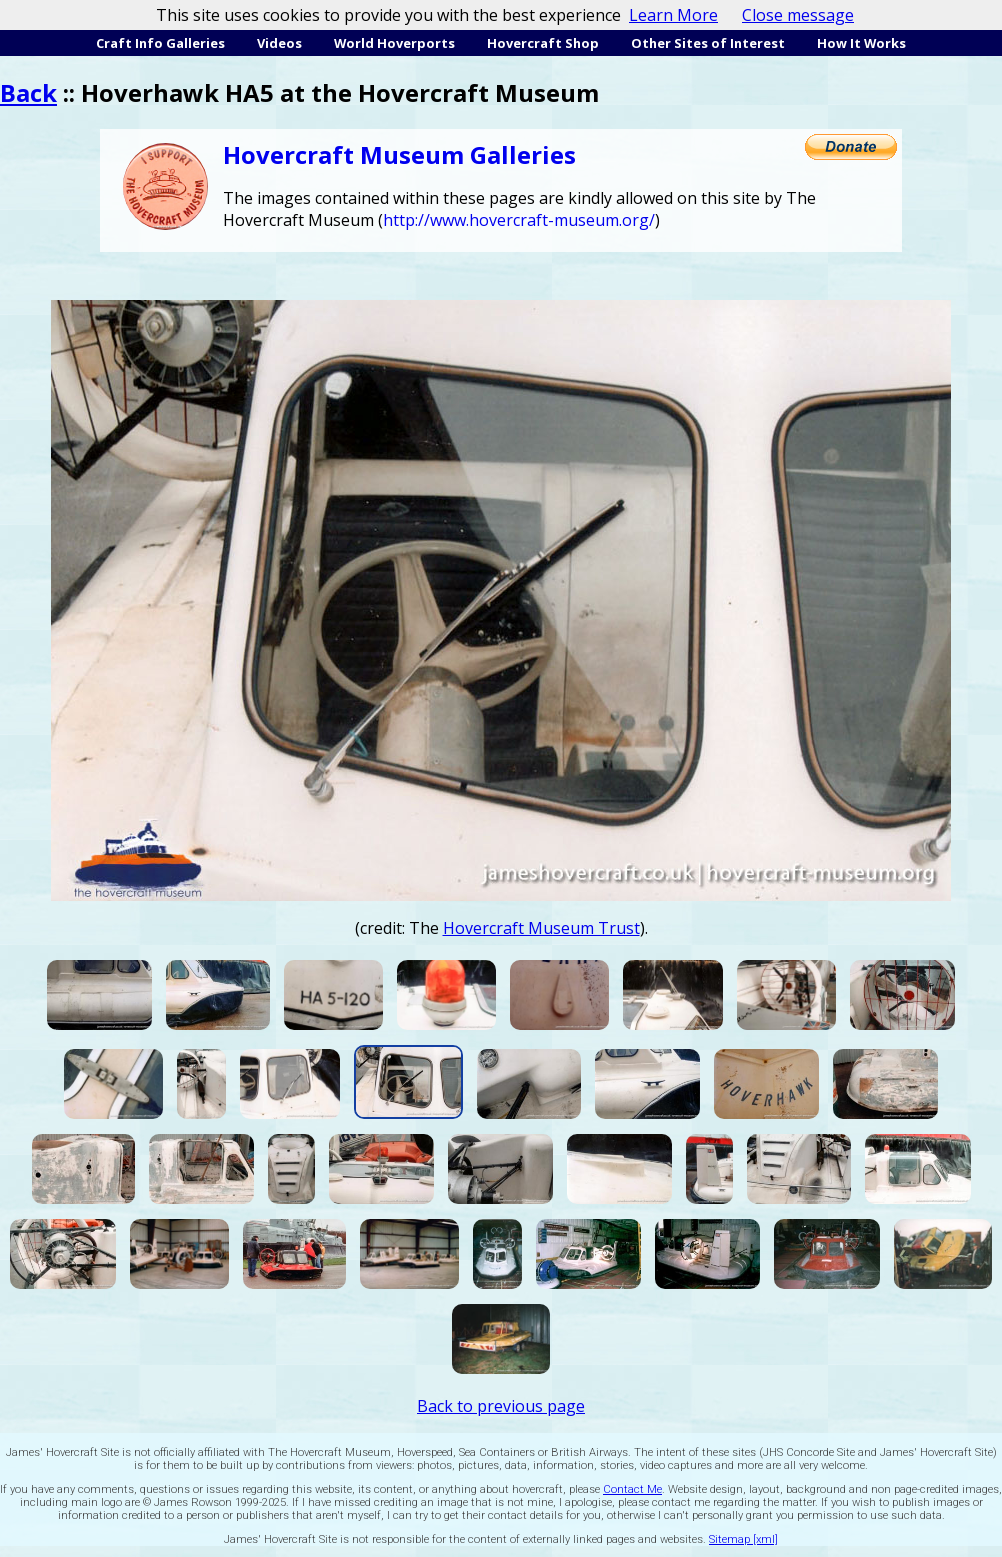 Image resolution: width=1002 pixels, height=1557 pixels. I want to click on Other Sites of Interest, so click(708, 43).